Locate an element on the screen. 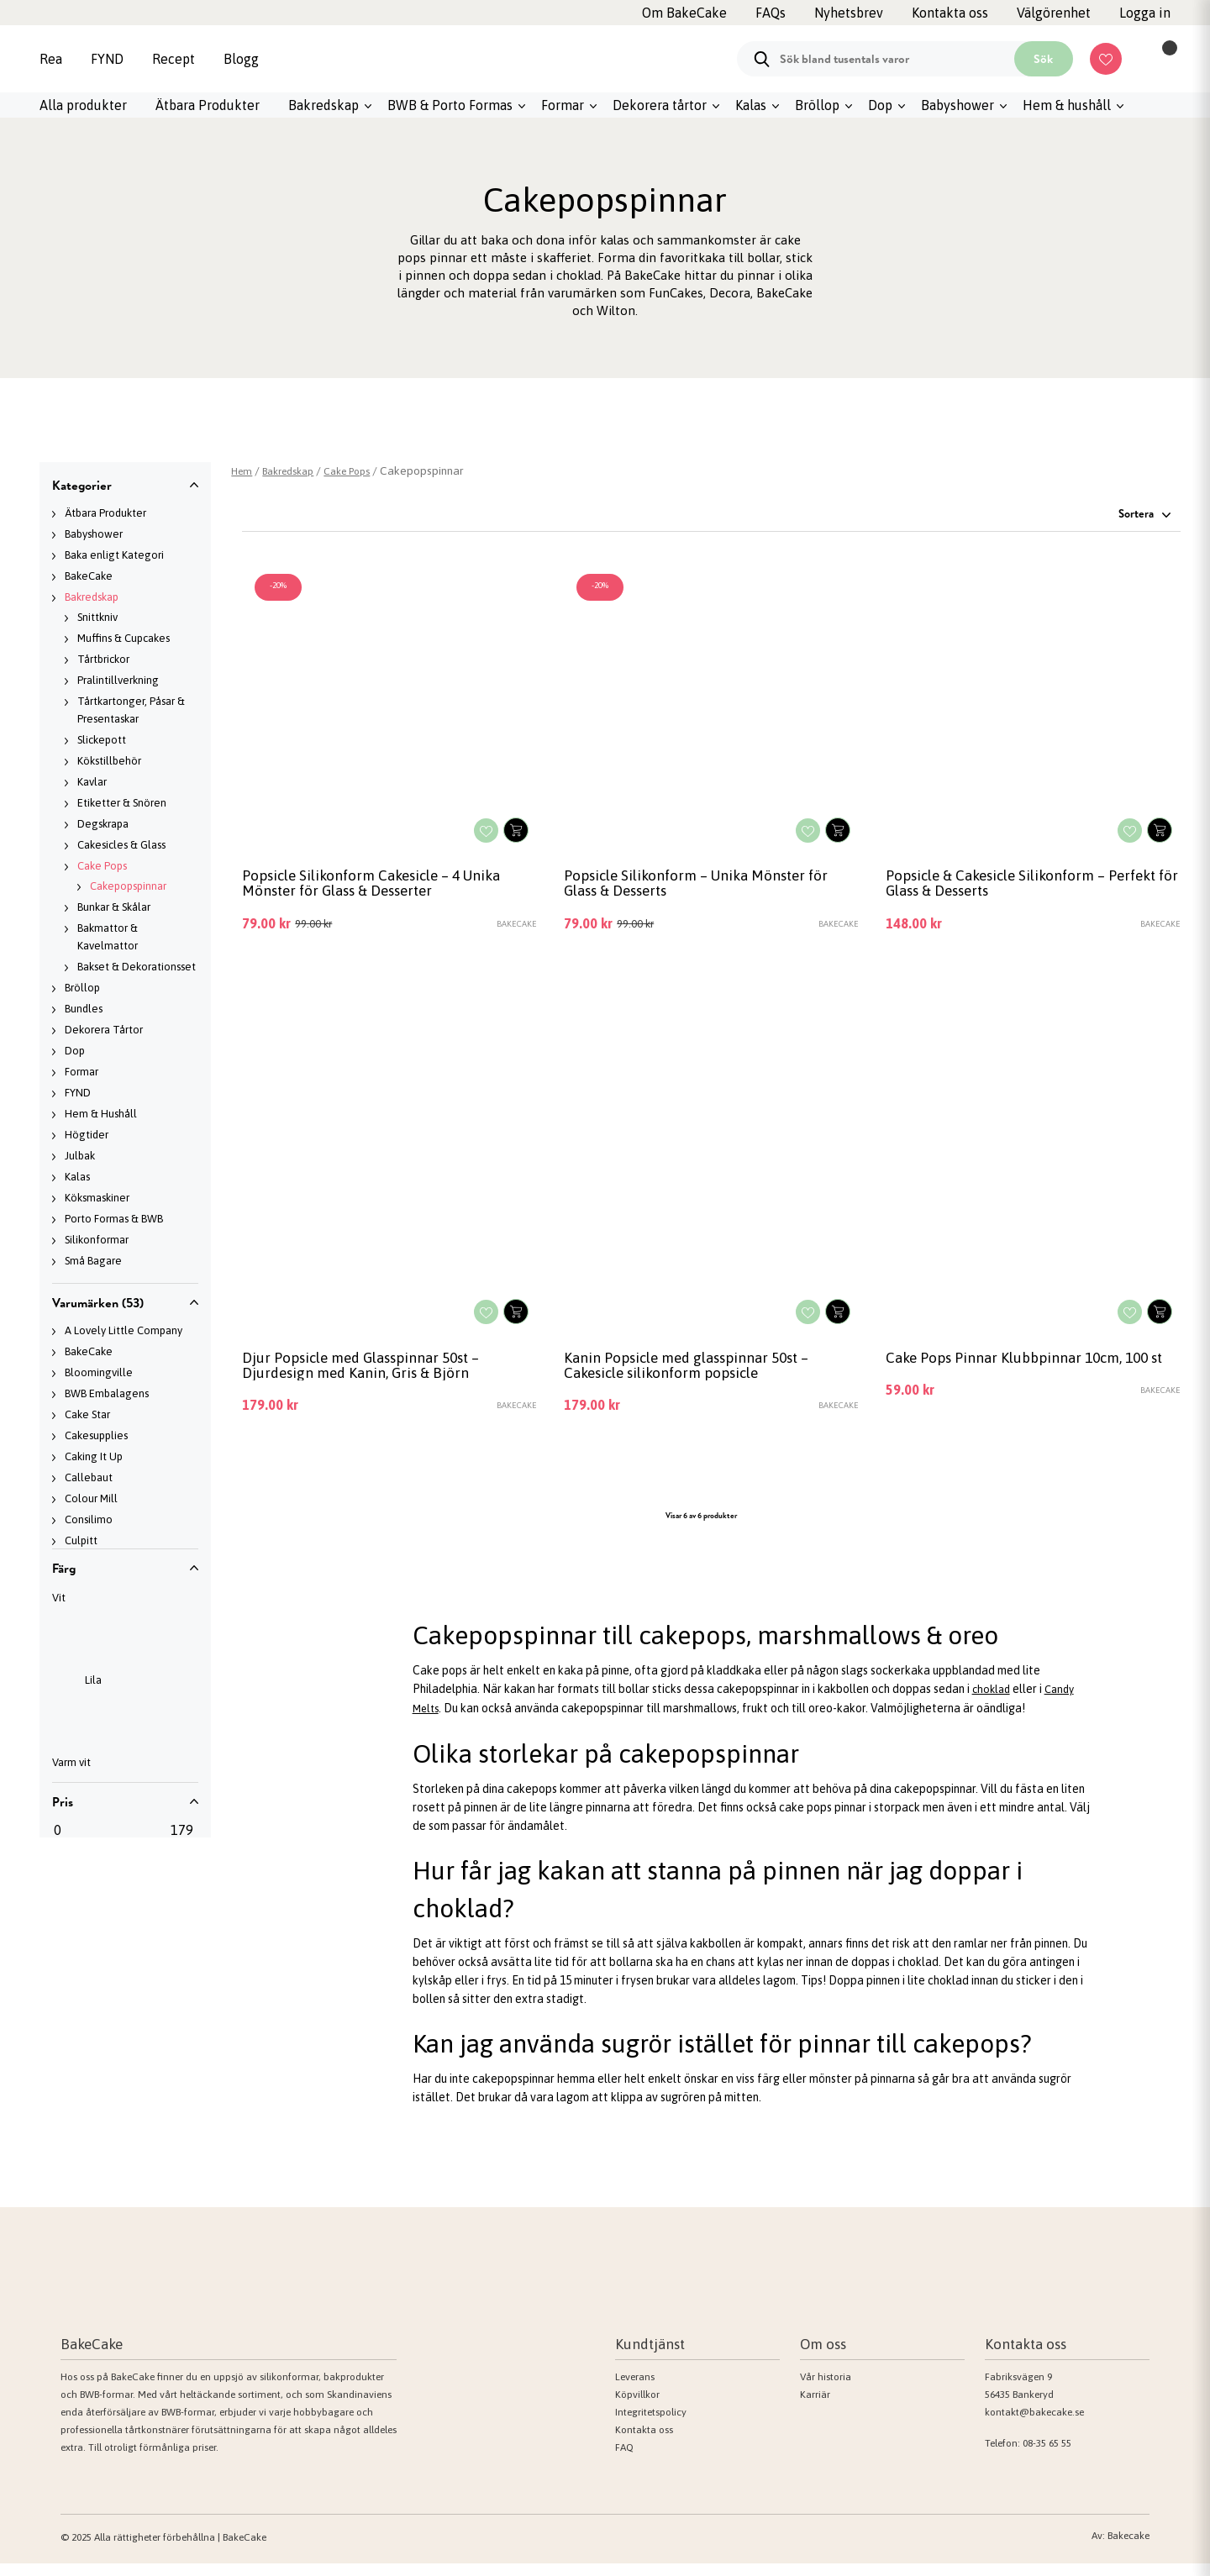 The image size is (1210, 2576). Vår historia is located at coordinates (825, 2389).